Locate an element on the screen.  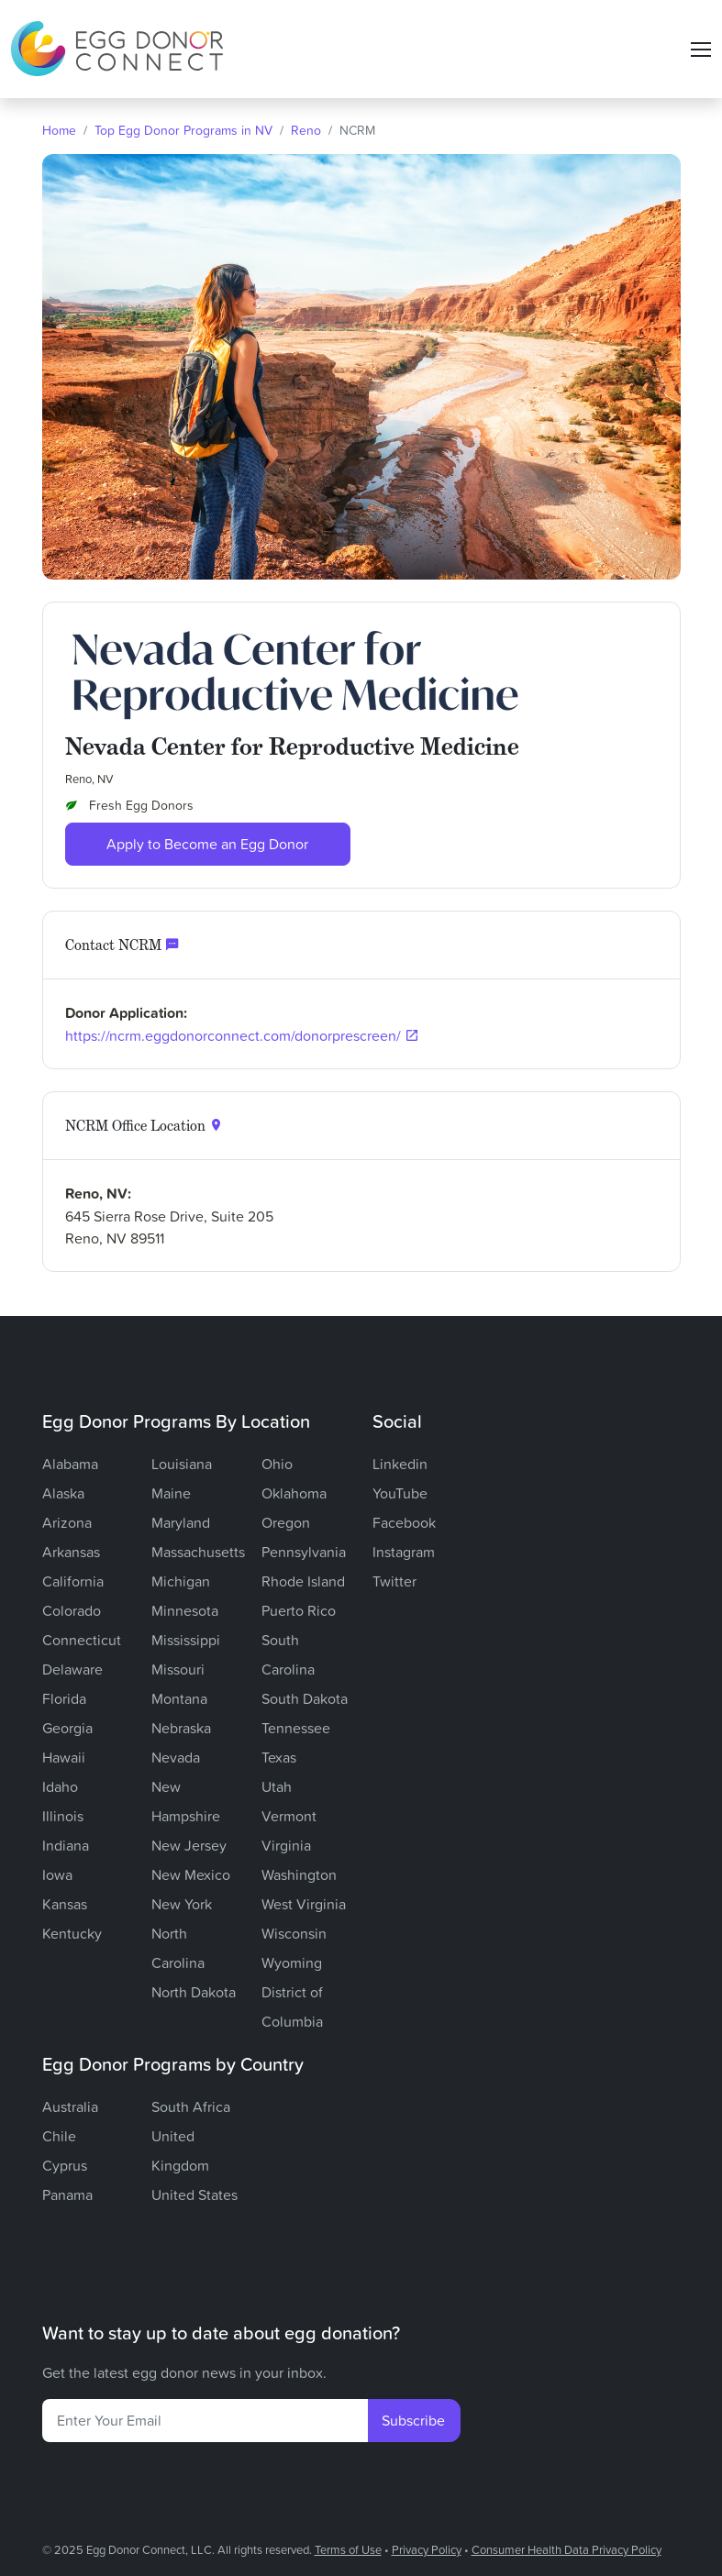
Indiana is located at coordinates (65, 1845).